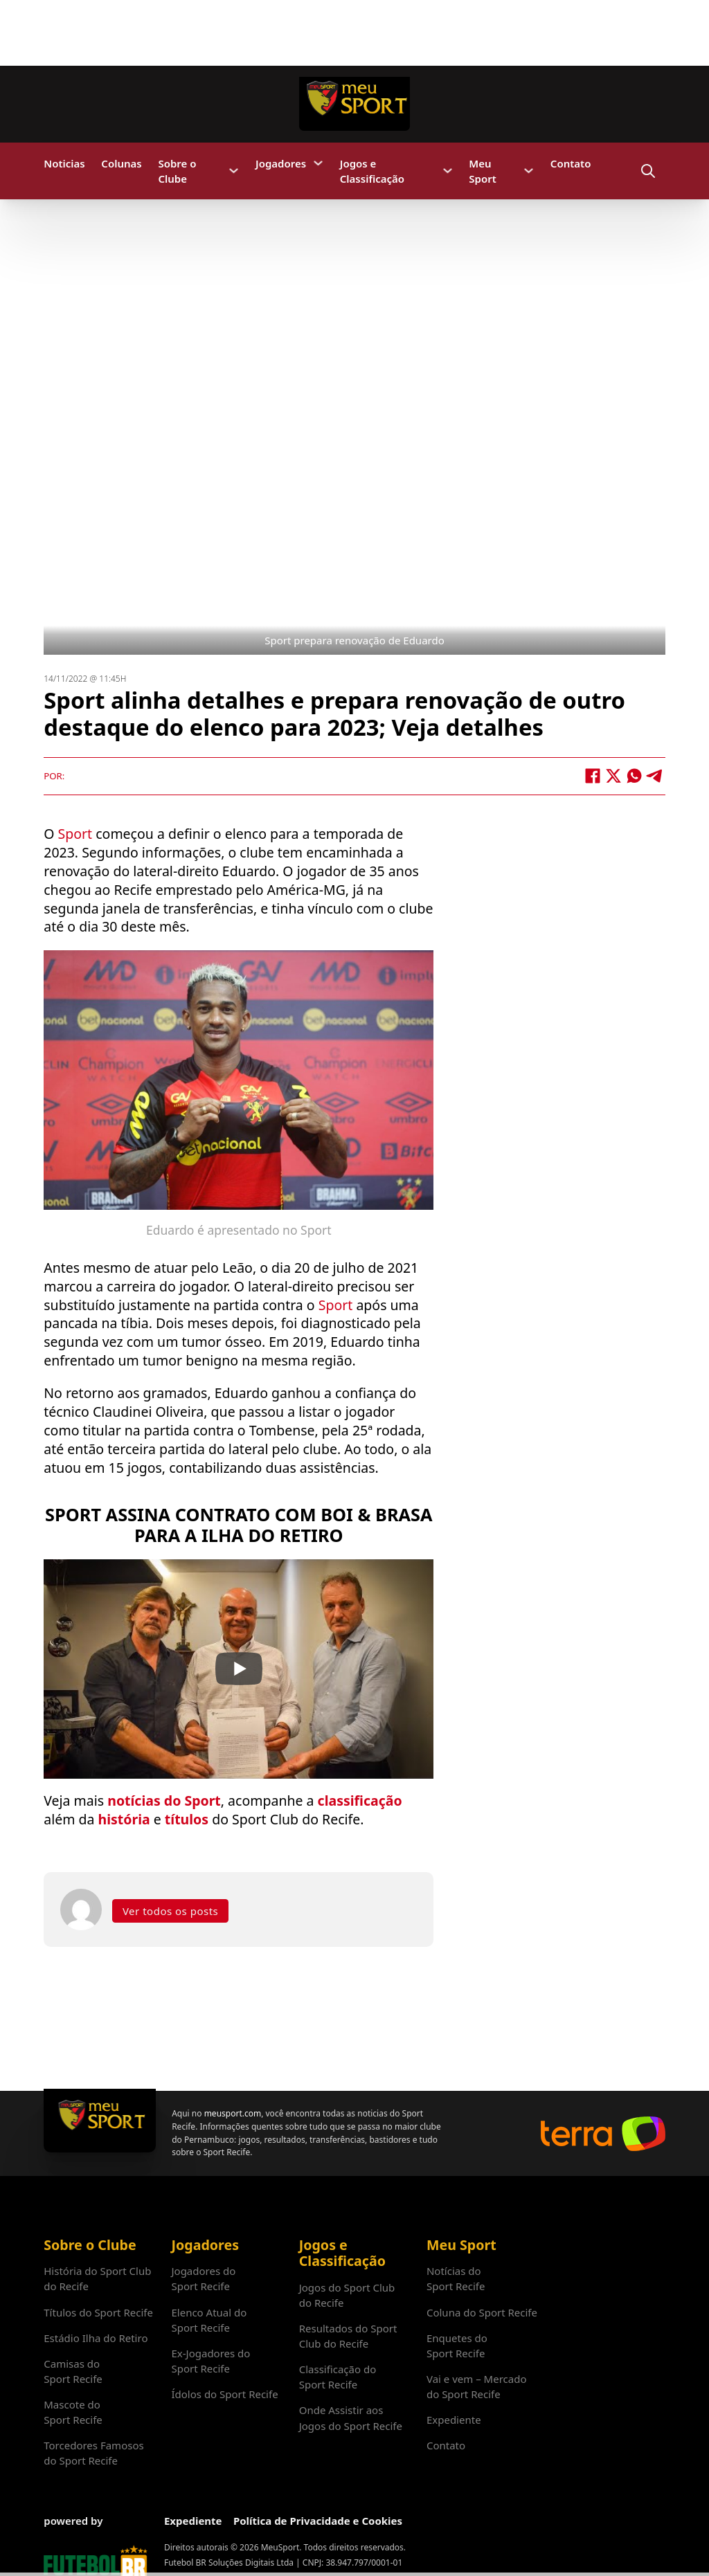  I want to click on [Jogadores Submenu], so click(318, 163).